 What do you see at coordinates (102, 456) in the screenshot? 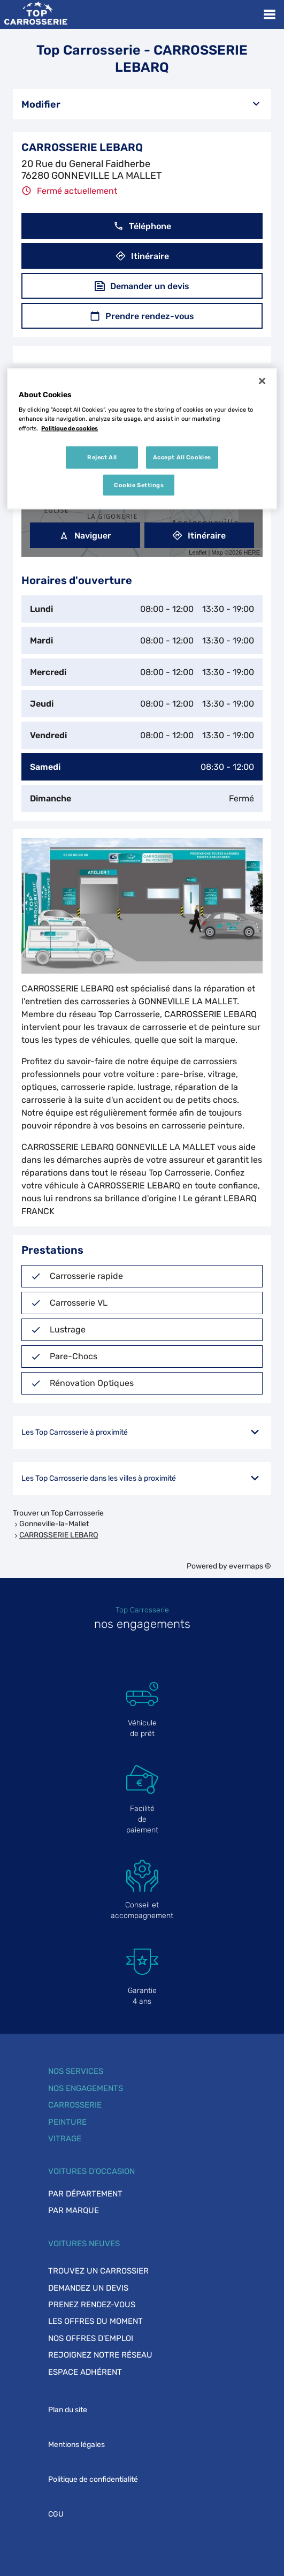
I see `Reject All` at bounding box center [102, 456].